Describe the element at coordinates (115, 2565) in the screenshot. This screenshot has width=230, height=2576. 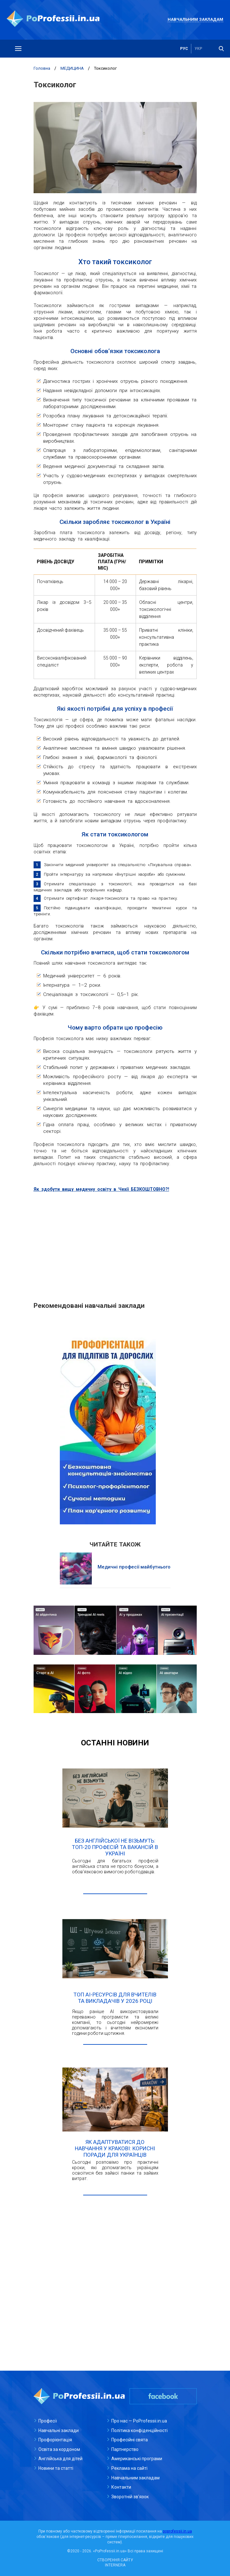
I see `INTERNERA` at that location.